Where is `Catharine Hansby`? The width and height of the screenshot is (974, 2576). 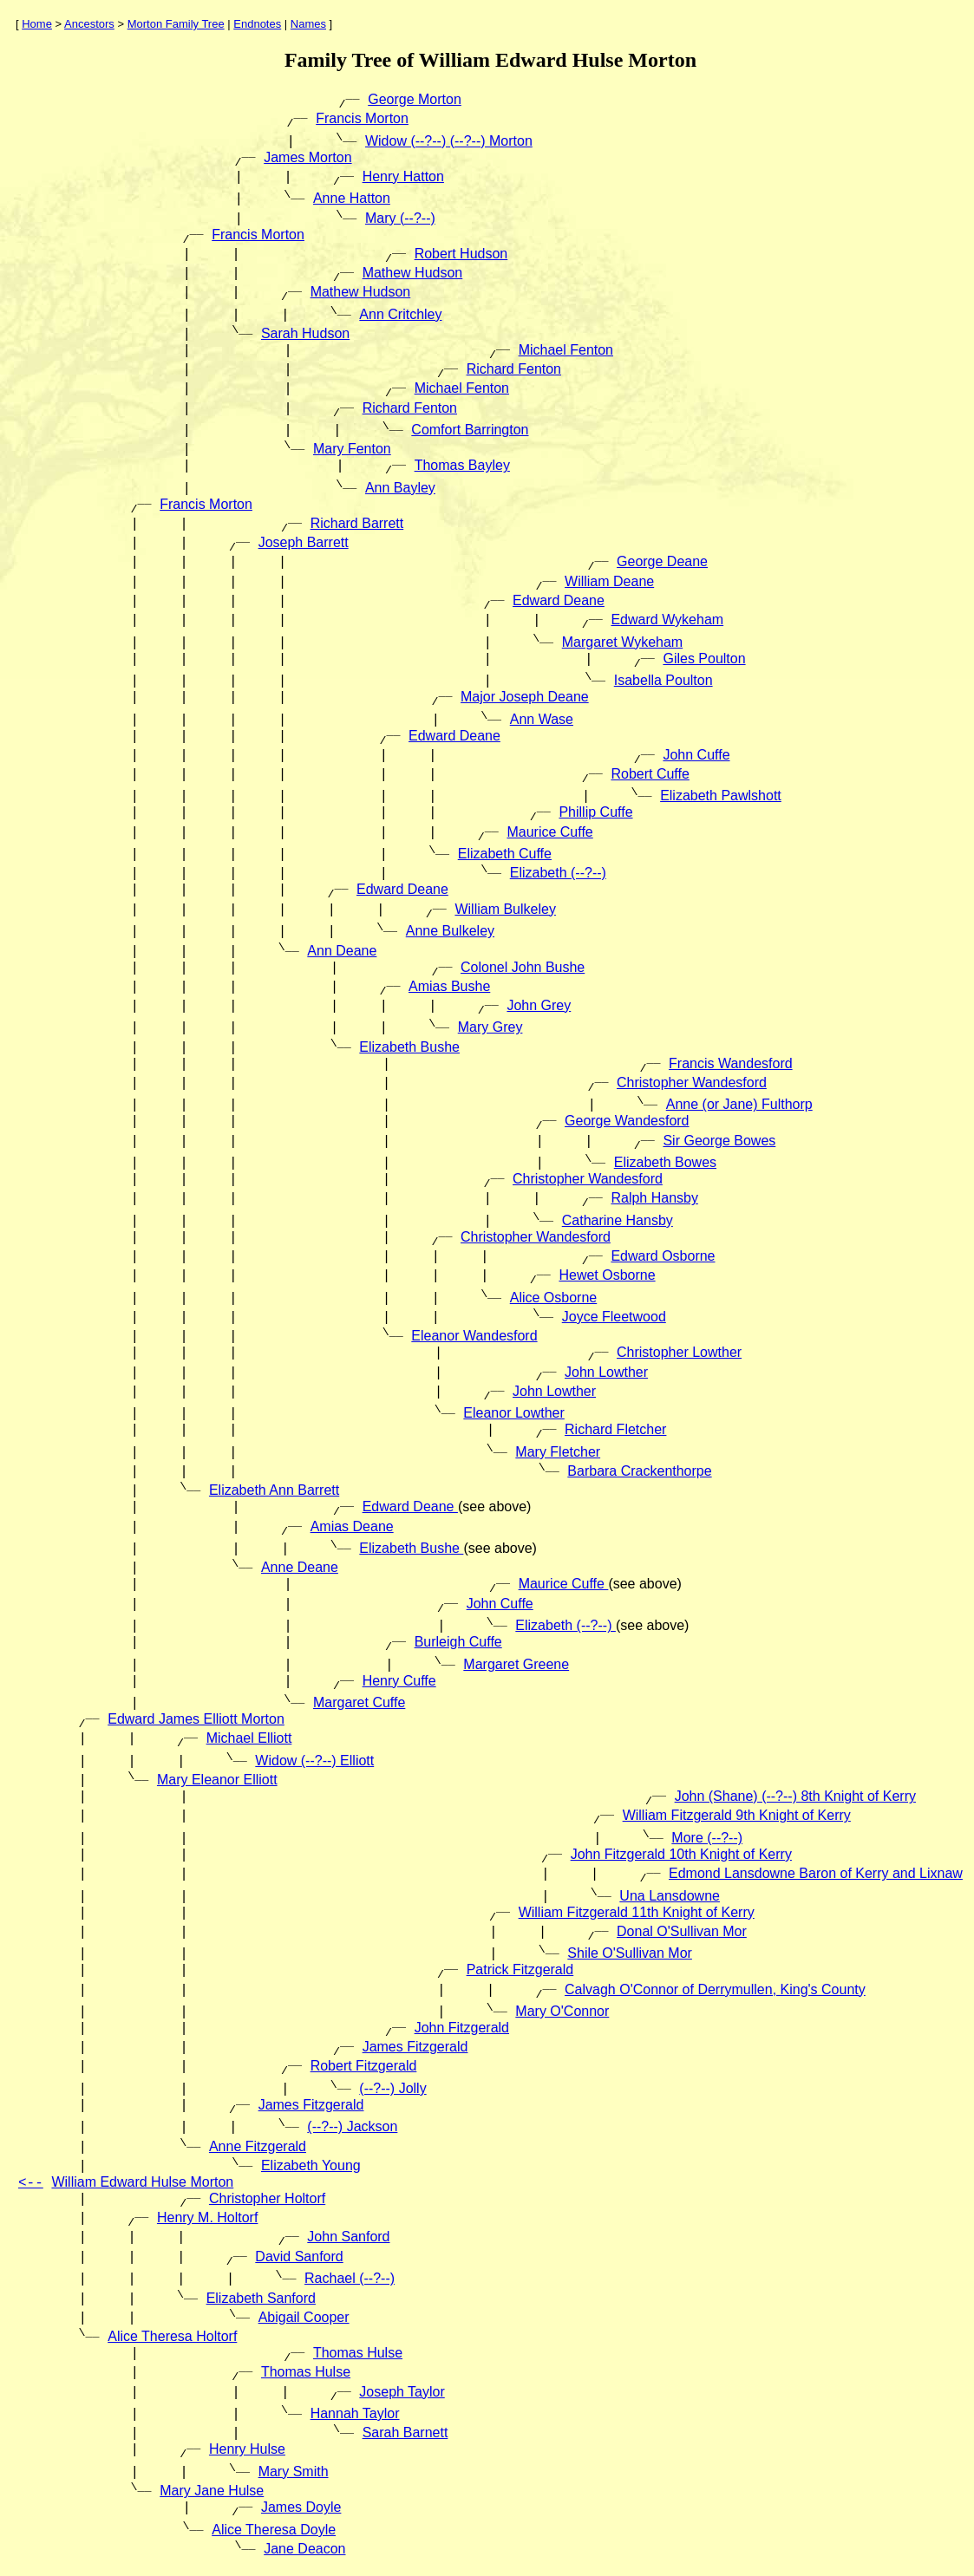
Catharine Hansby is located at coordinates (617, 1220).